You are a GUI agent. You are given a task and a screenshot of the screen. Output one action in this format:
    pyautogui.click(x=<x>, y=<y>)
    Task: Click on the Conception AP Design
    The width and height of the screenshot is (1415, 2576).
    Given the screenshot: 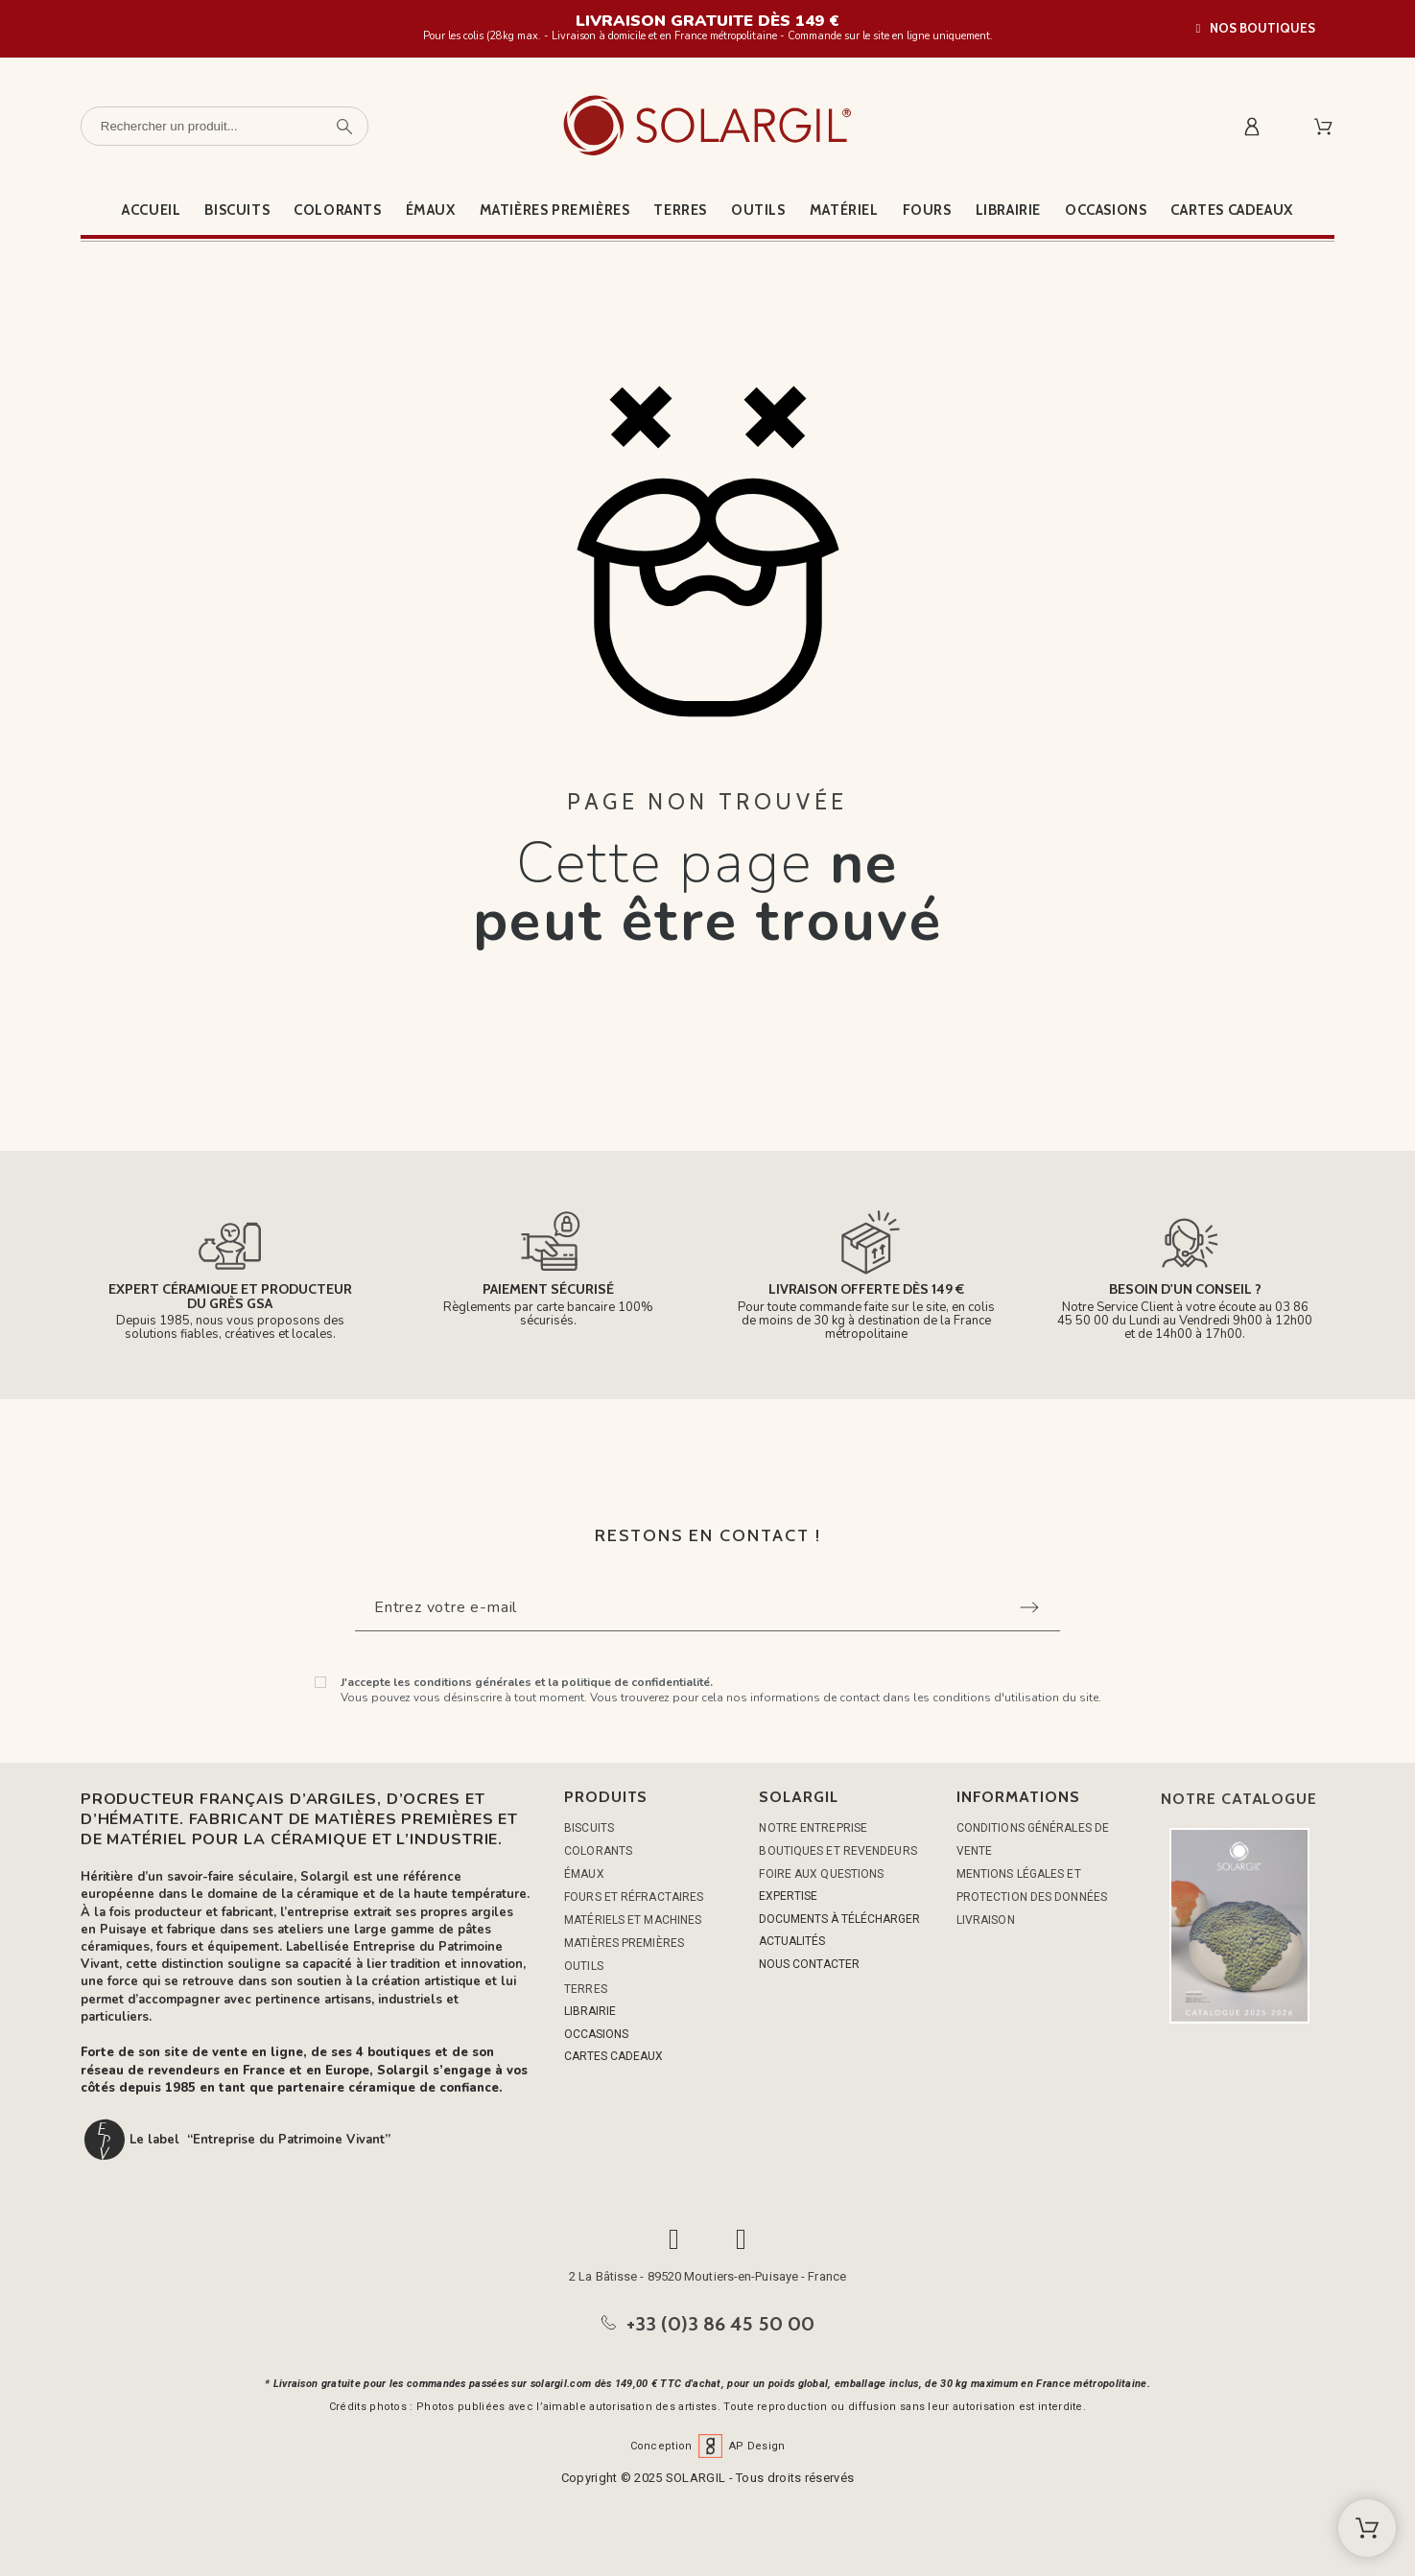 What is the action you would take?
    pyautogui.click(x=708, y=2446)
    